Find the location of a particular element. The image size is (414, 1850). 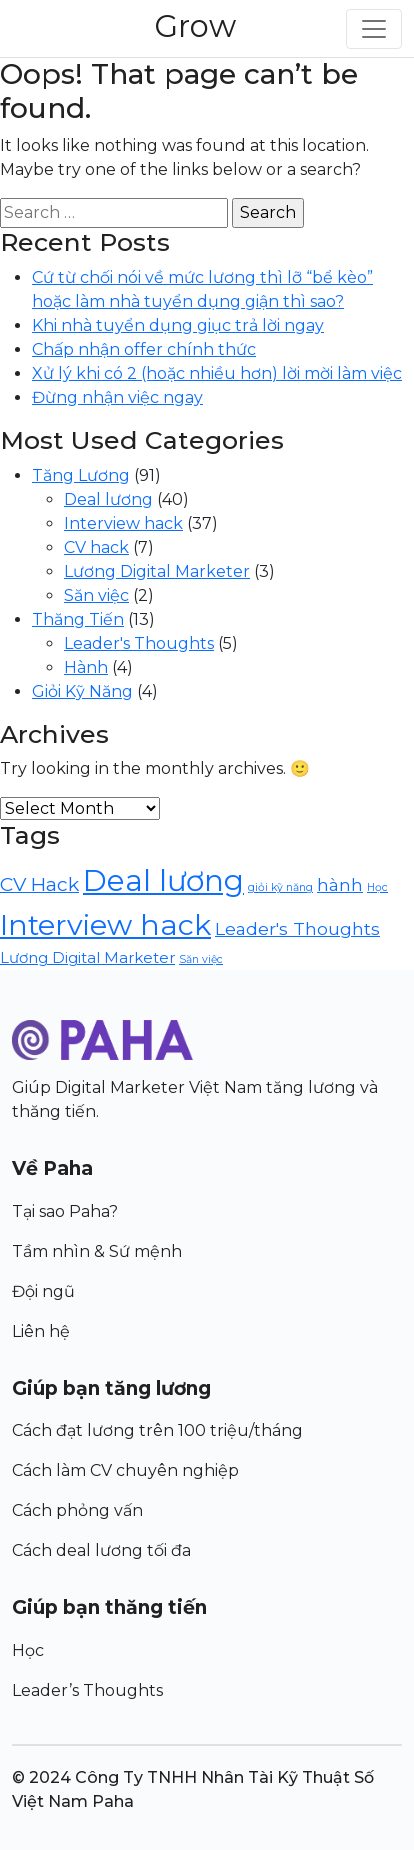

Interview hack [Interview hack (36 items)] is located at coordinates (105, 924).